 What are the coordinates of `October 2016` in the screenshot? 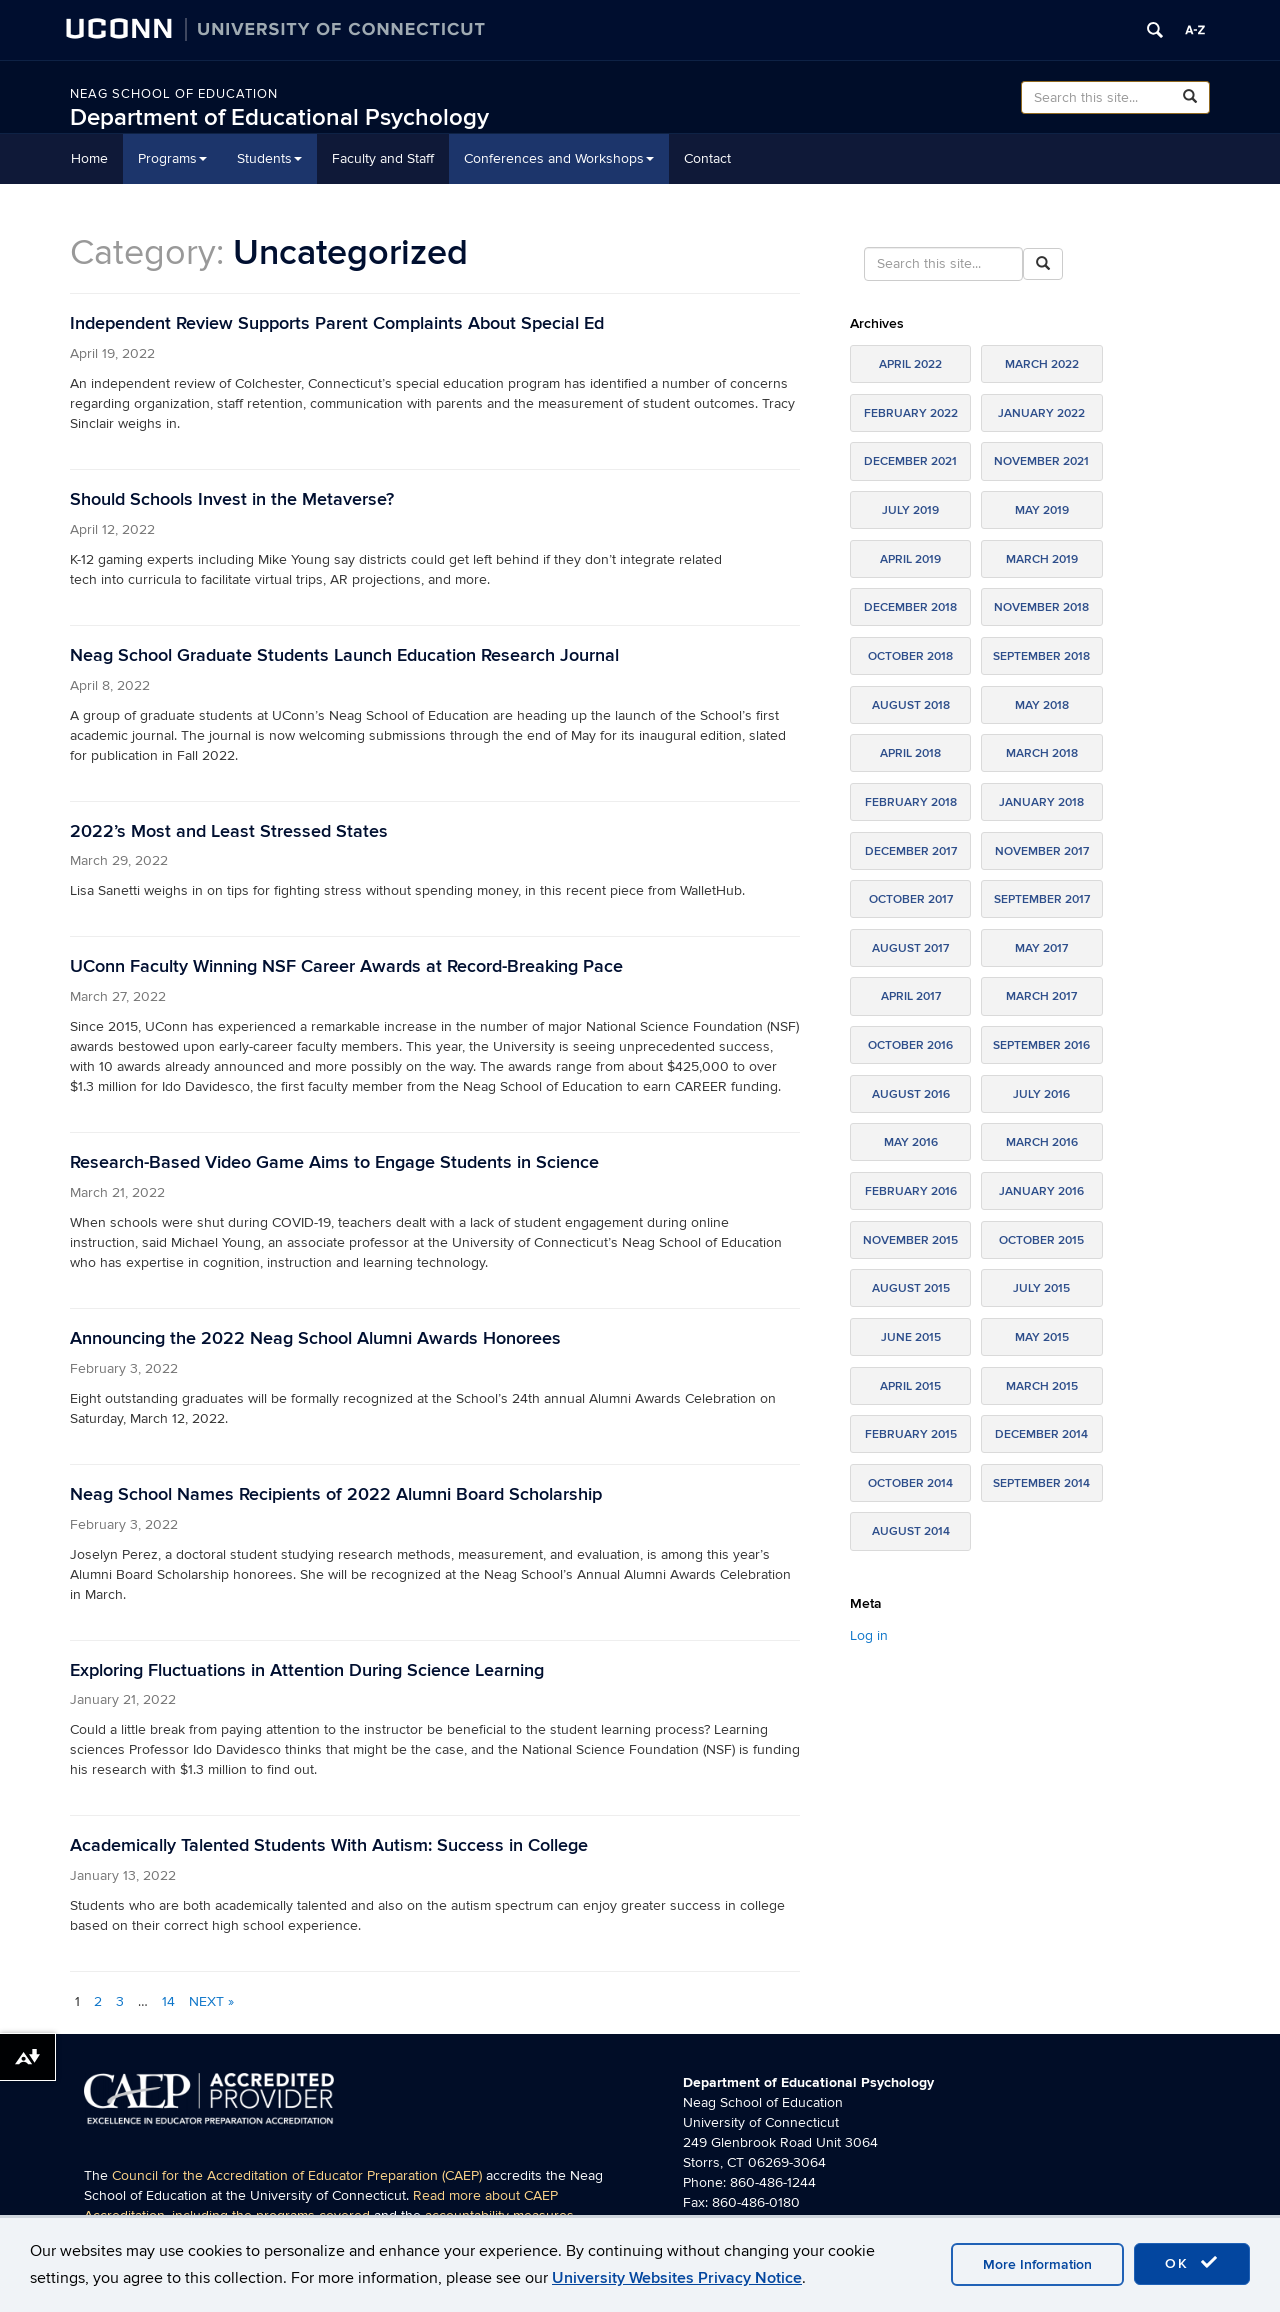 It's located at (910, 1045).